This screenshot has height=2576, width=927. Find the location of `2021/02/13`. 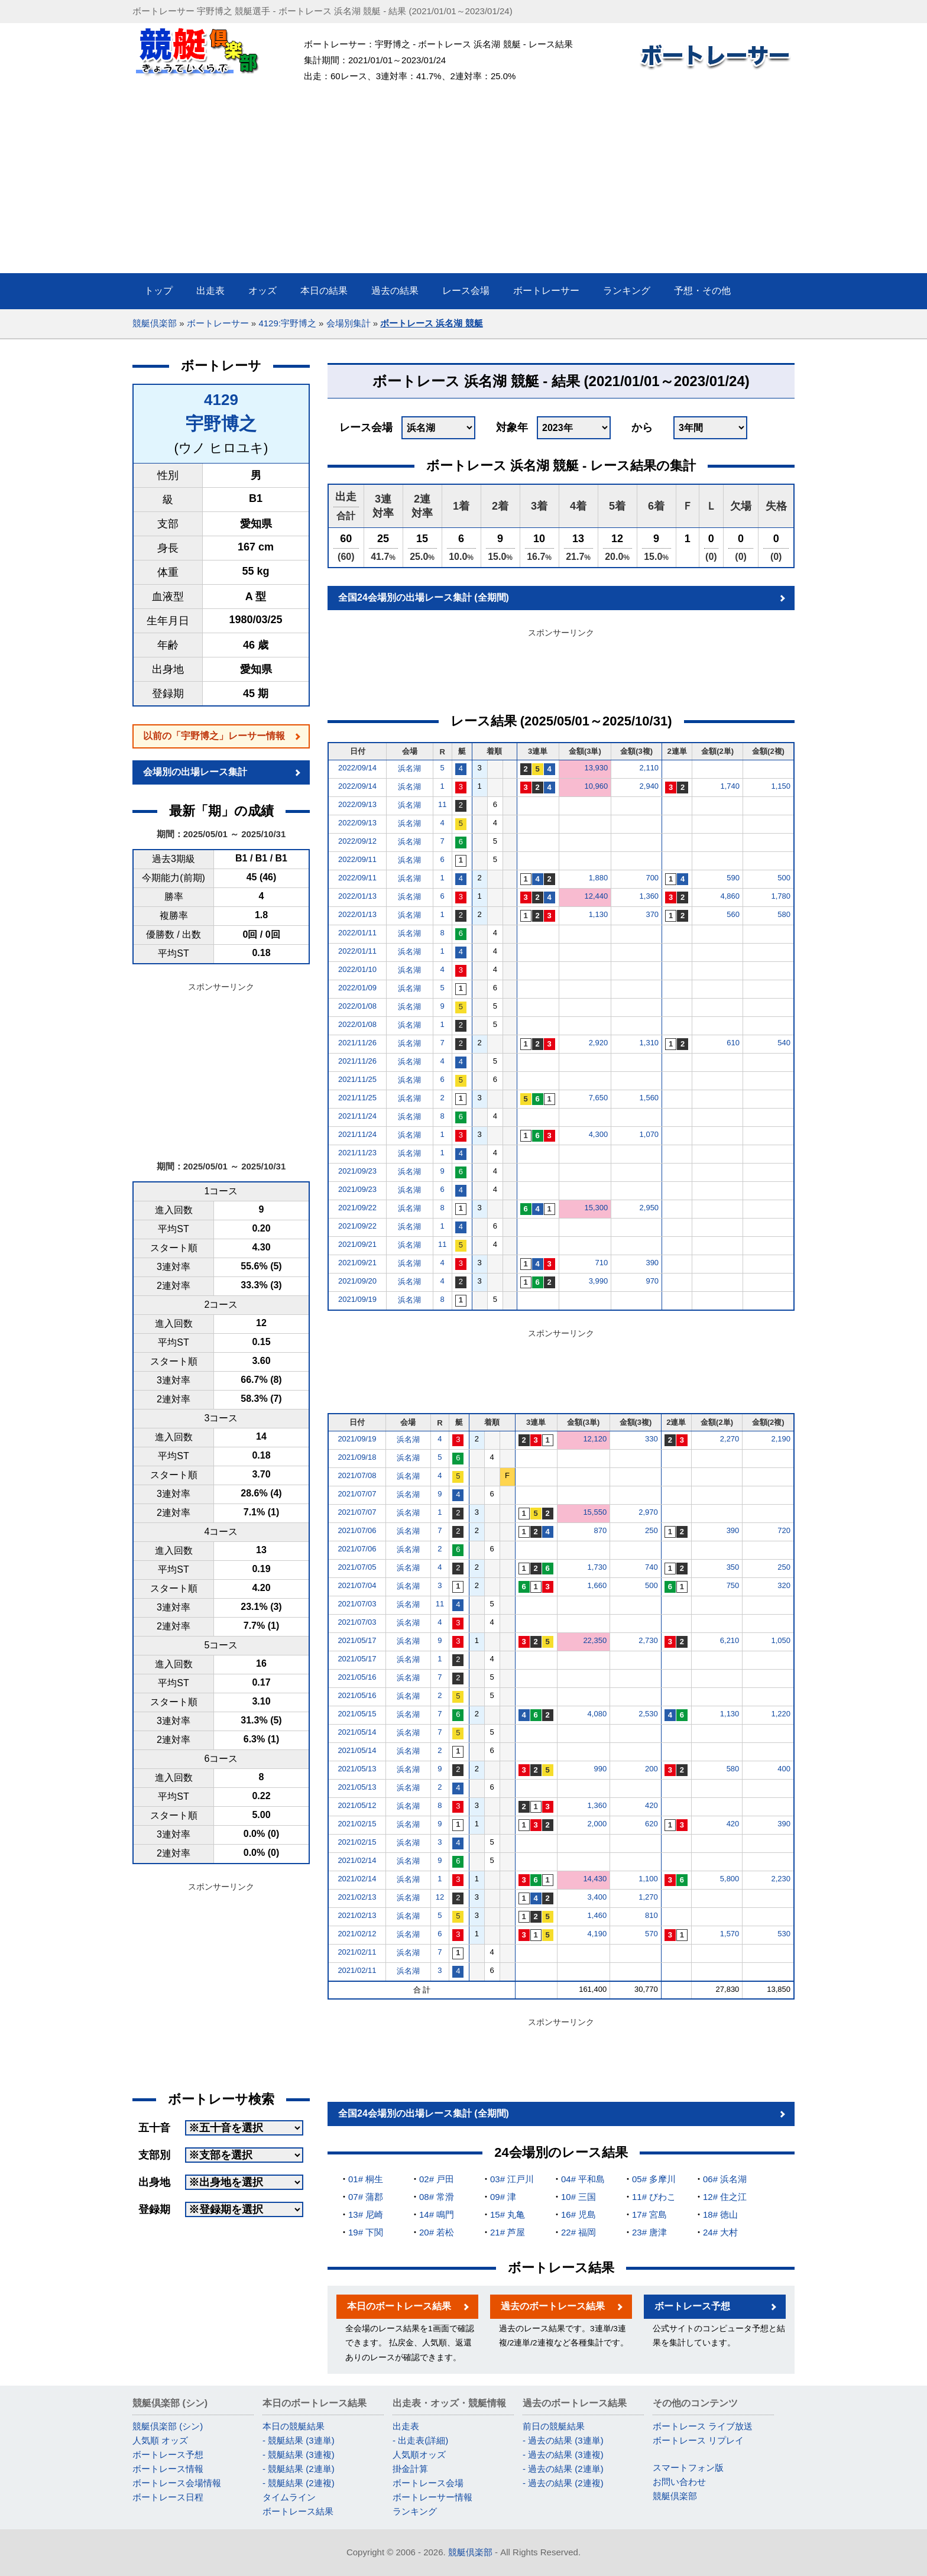

2021/02/13 is located at coordinates (357, 1897).